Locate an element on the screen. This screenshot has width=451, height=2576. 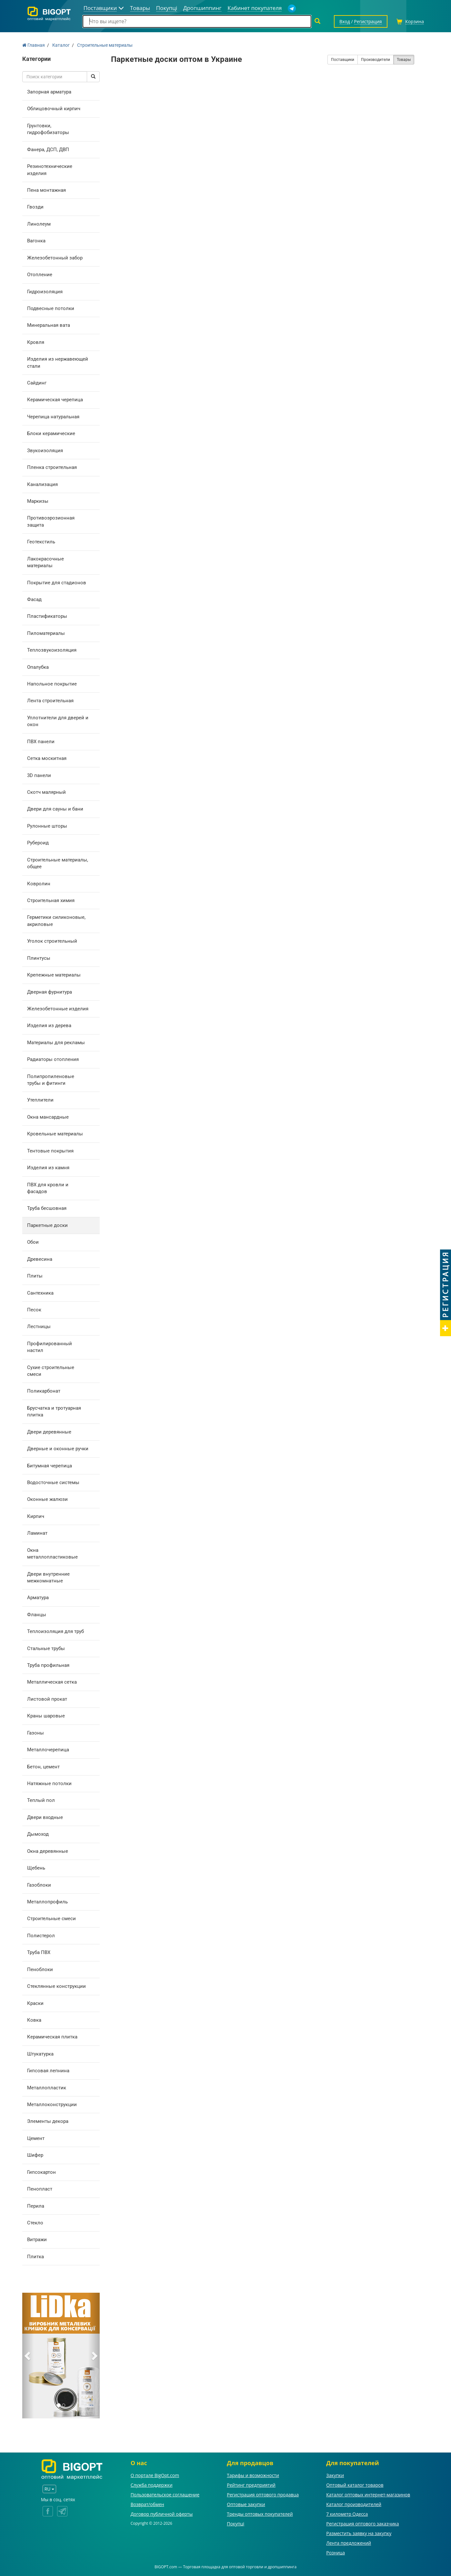
RU is located at coordinates (49, 2489).